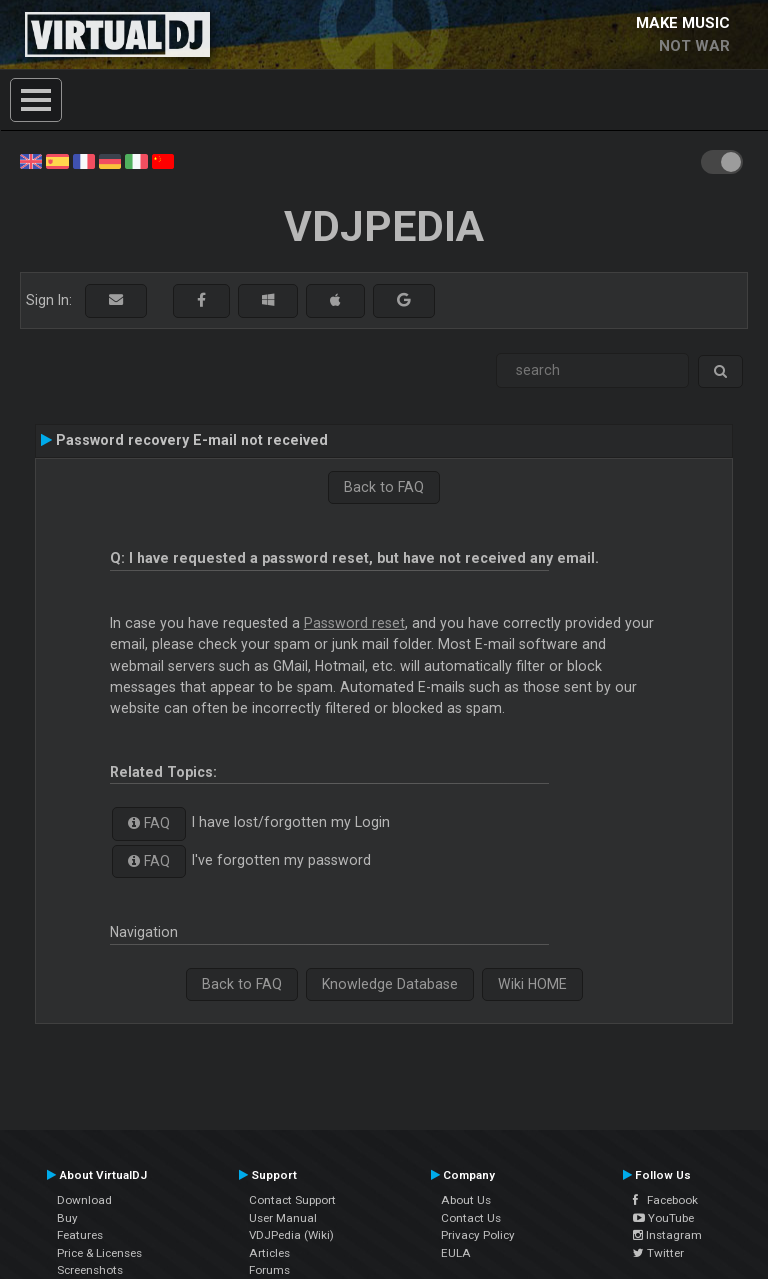  What do you see at coordinates (269, 1253) in the screenshot?
I see `Articles` at bounding box center [269, 1253].